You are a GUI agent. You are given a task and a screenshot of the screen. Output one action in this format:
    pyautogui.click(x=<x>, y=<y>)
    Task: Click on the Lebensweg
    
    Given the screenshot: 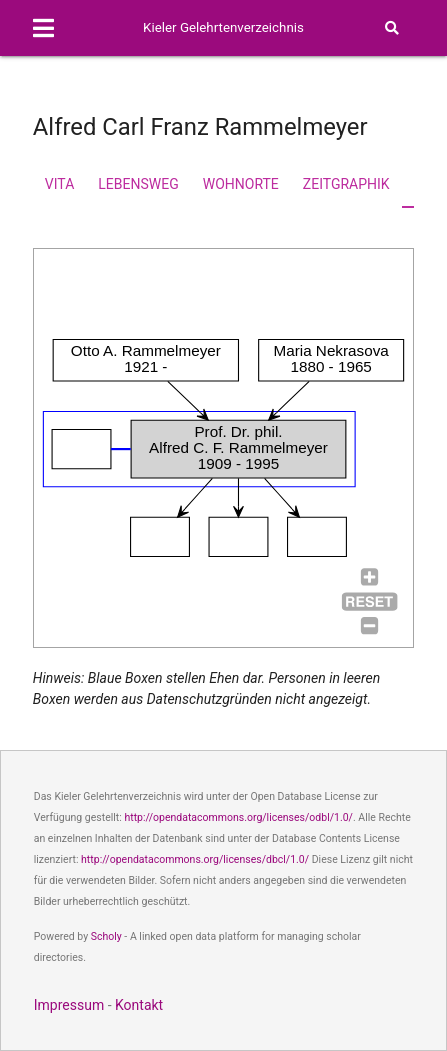 What is the action you would take?
    pyautogui.click(x=138, y=184)
    